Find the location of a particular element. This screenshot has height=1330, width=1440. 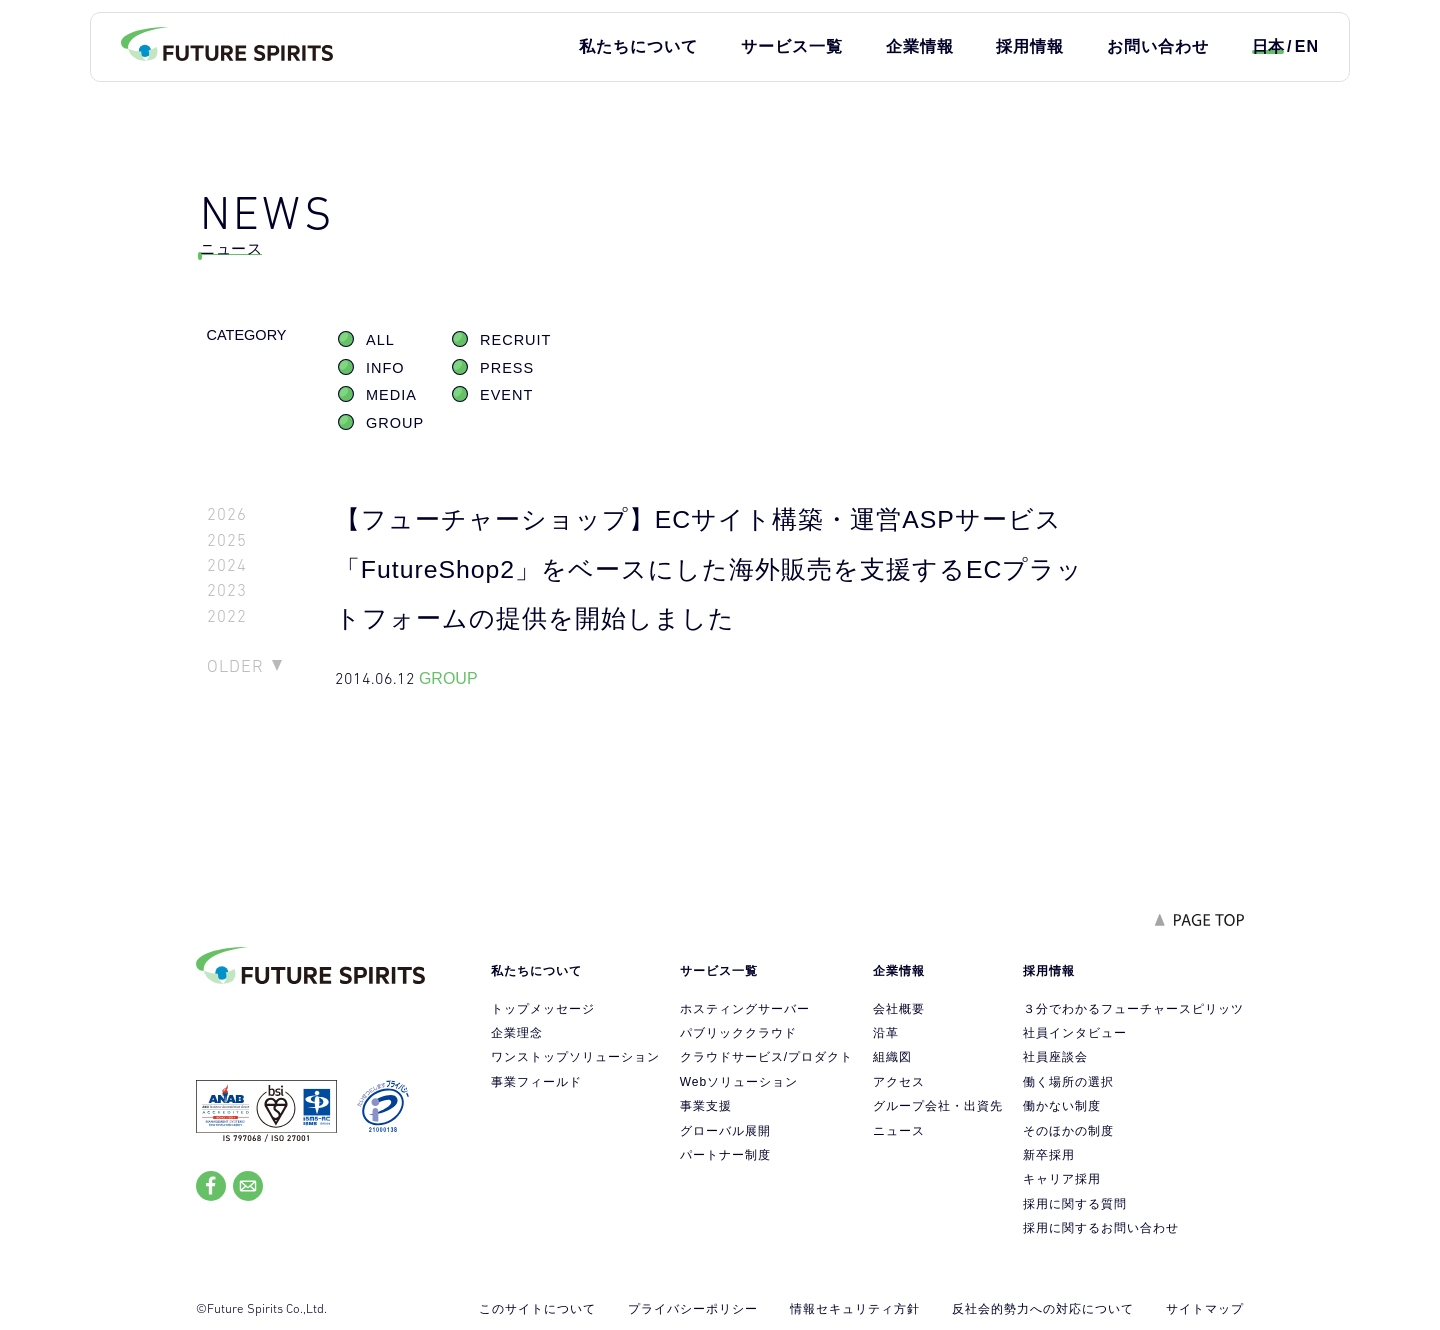

組織図 is located at coordinates (892, 1057).